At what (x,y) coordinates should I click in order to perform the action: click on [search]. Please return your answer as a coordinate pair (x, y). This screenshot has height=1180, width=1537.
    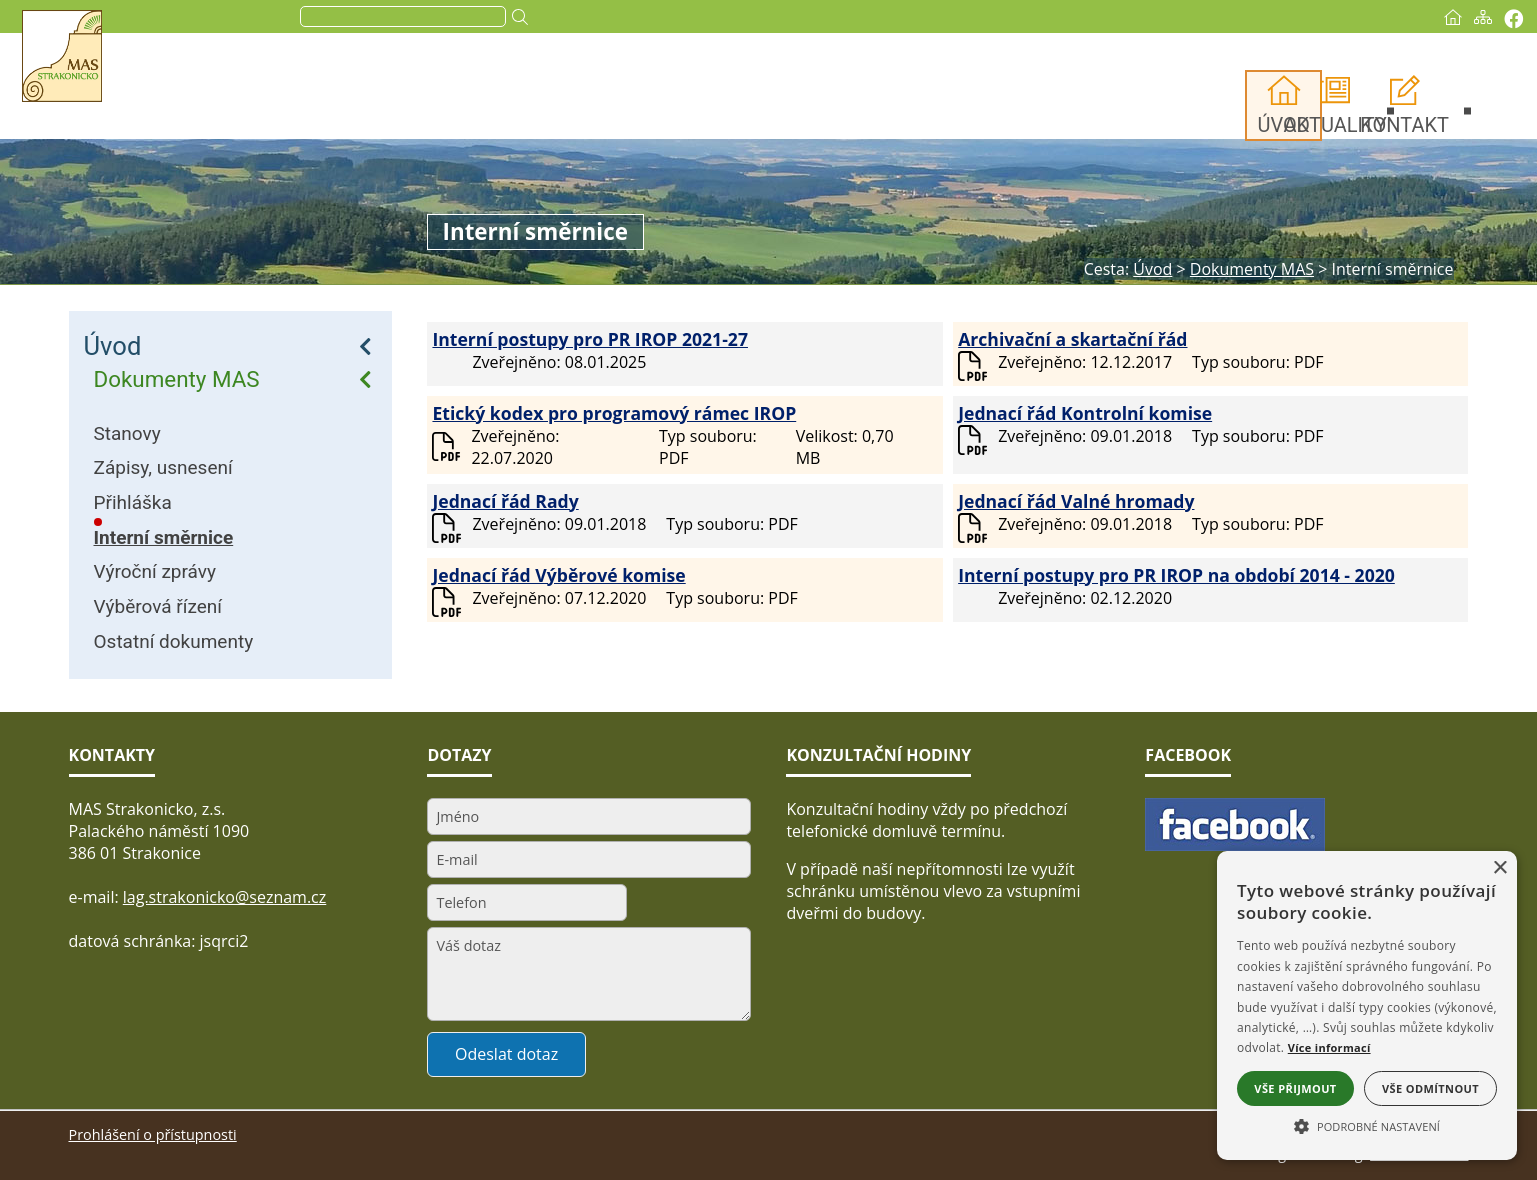
    Looking at the image, I should click on (470, 17).